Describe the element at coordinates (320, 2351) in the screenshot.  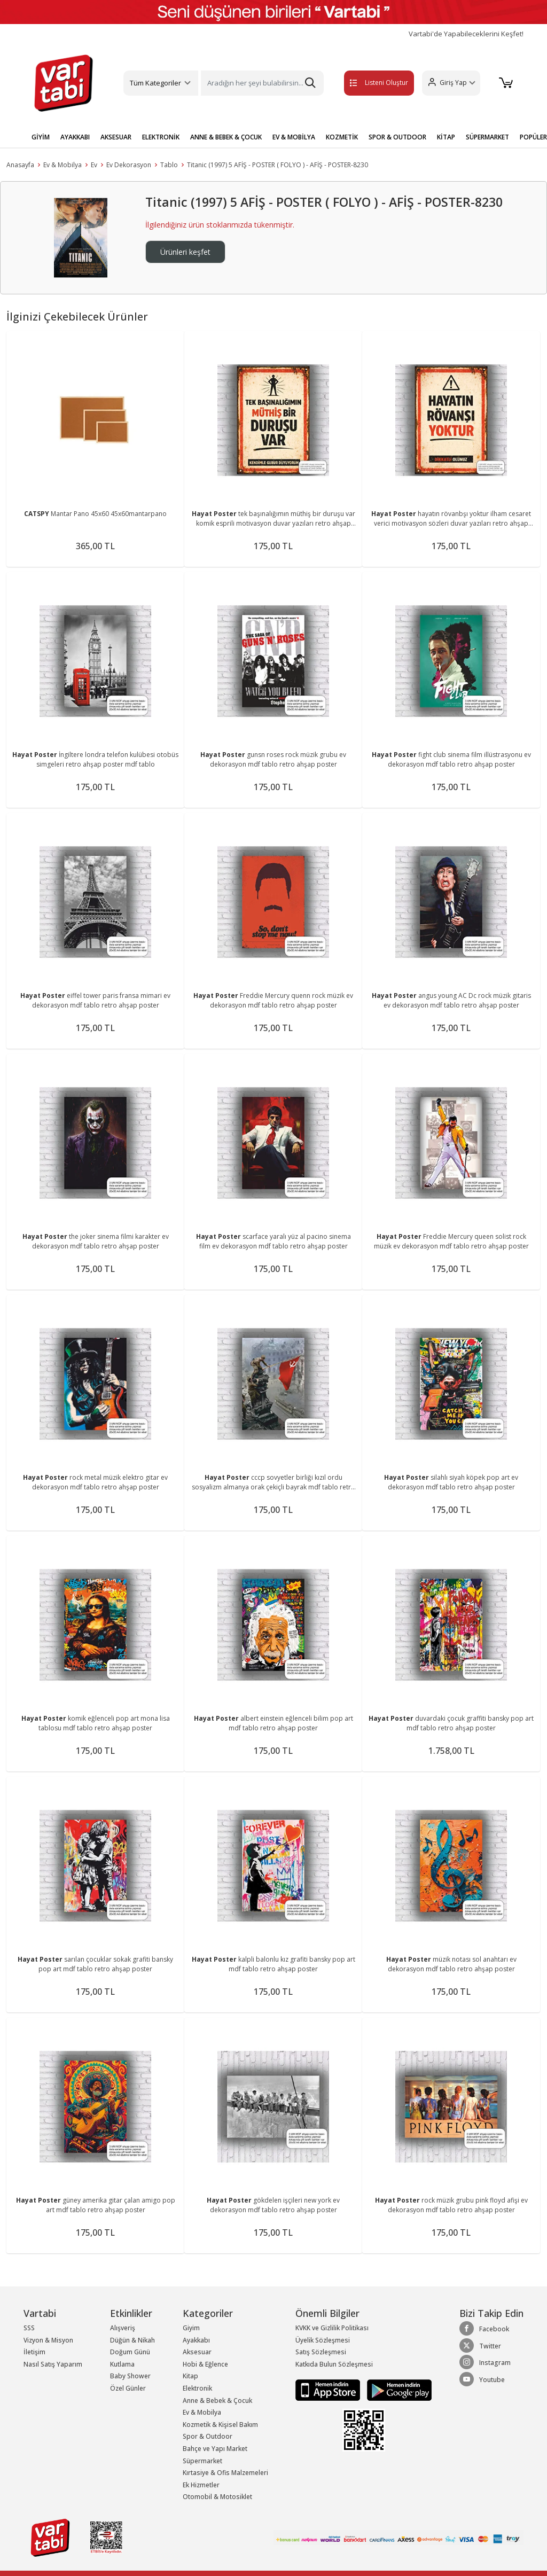
I see `Satış Sözleşmesi` at that location.